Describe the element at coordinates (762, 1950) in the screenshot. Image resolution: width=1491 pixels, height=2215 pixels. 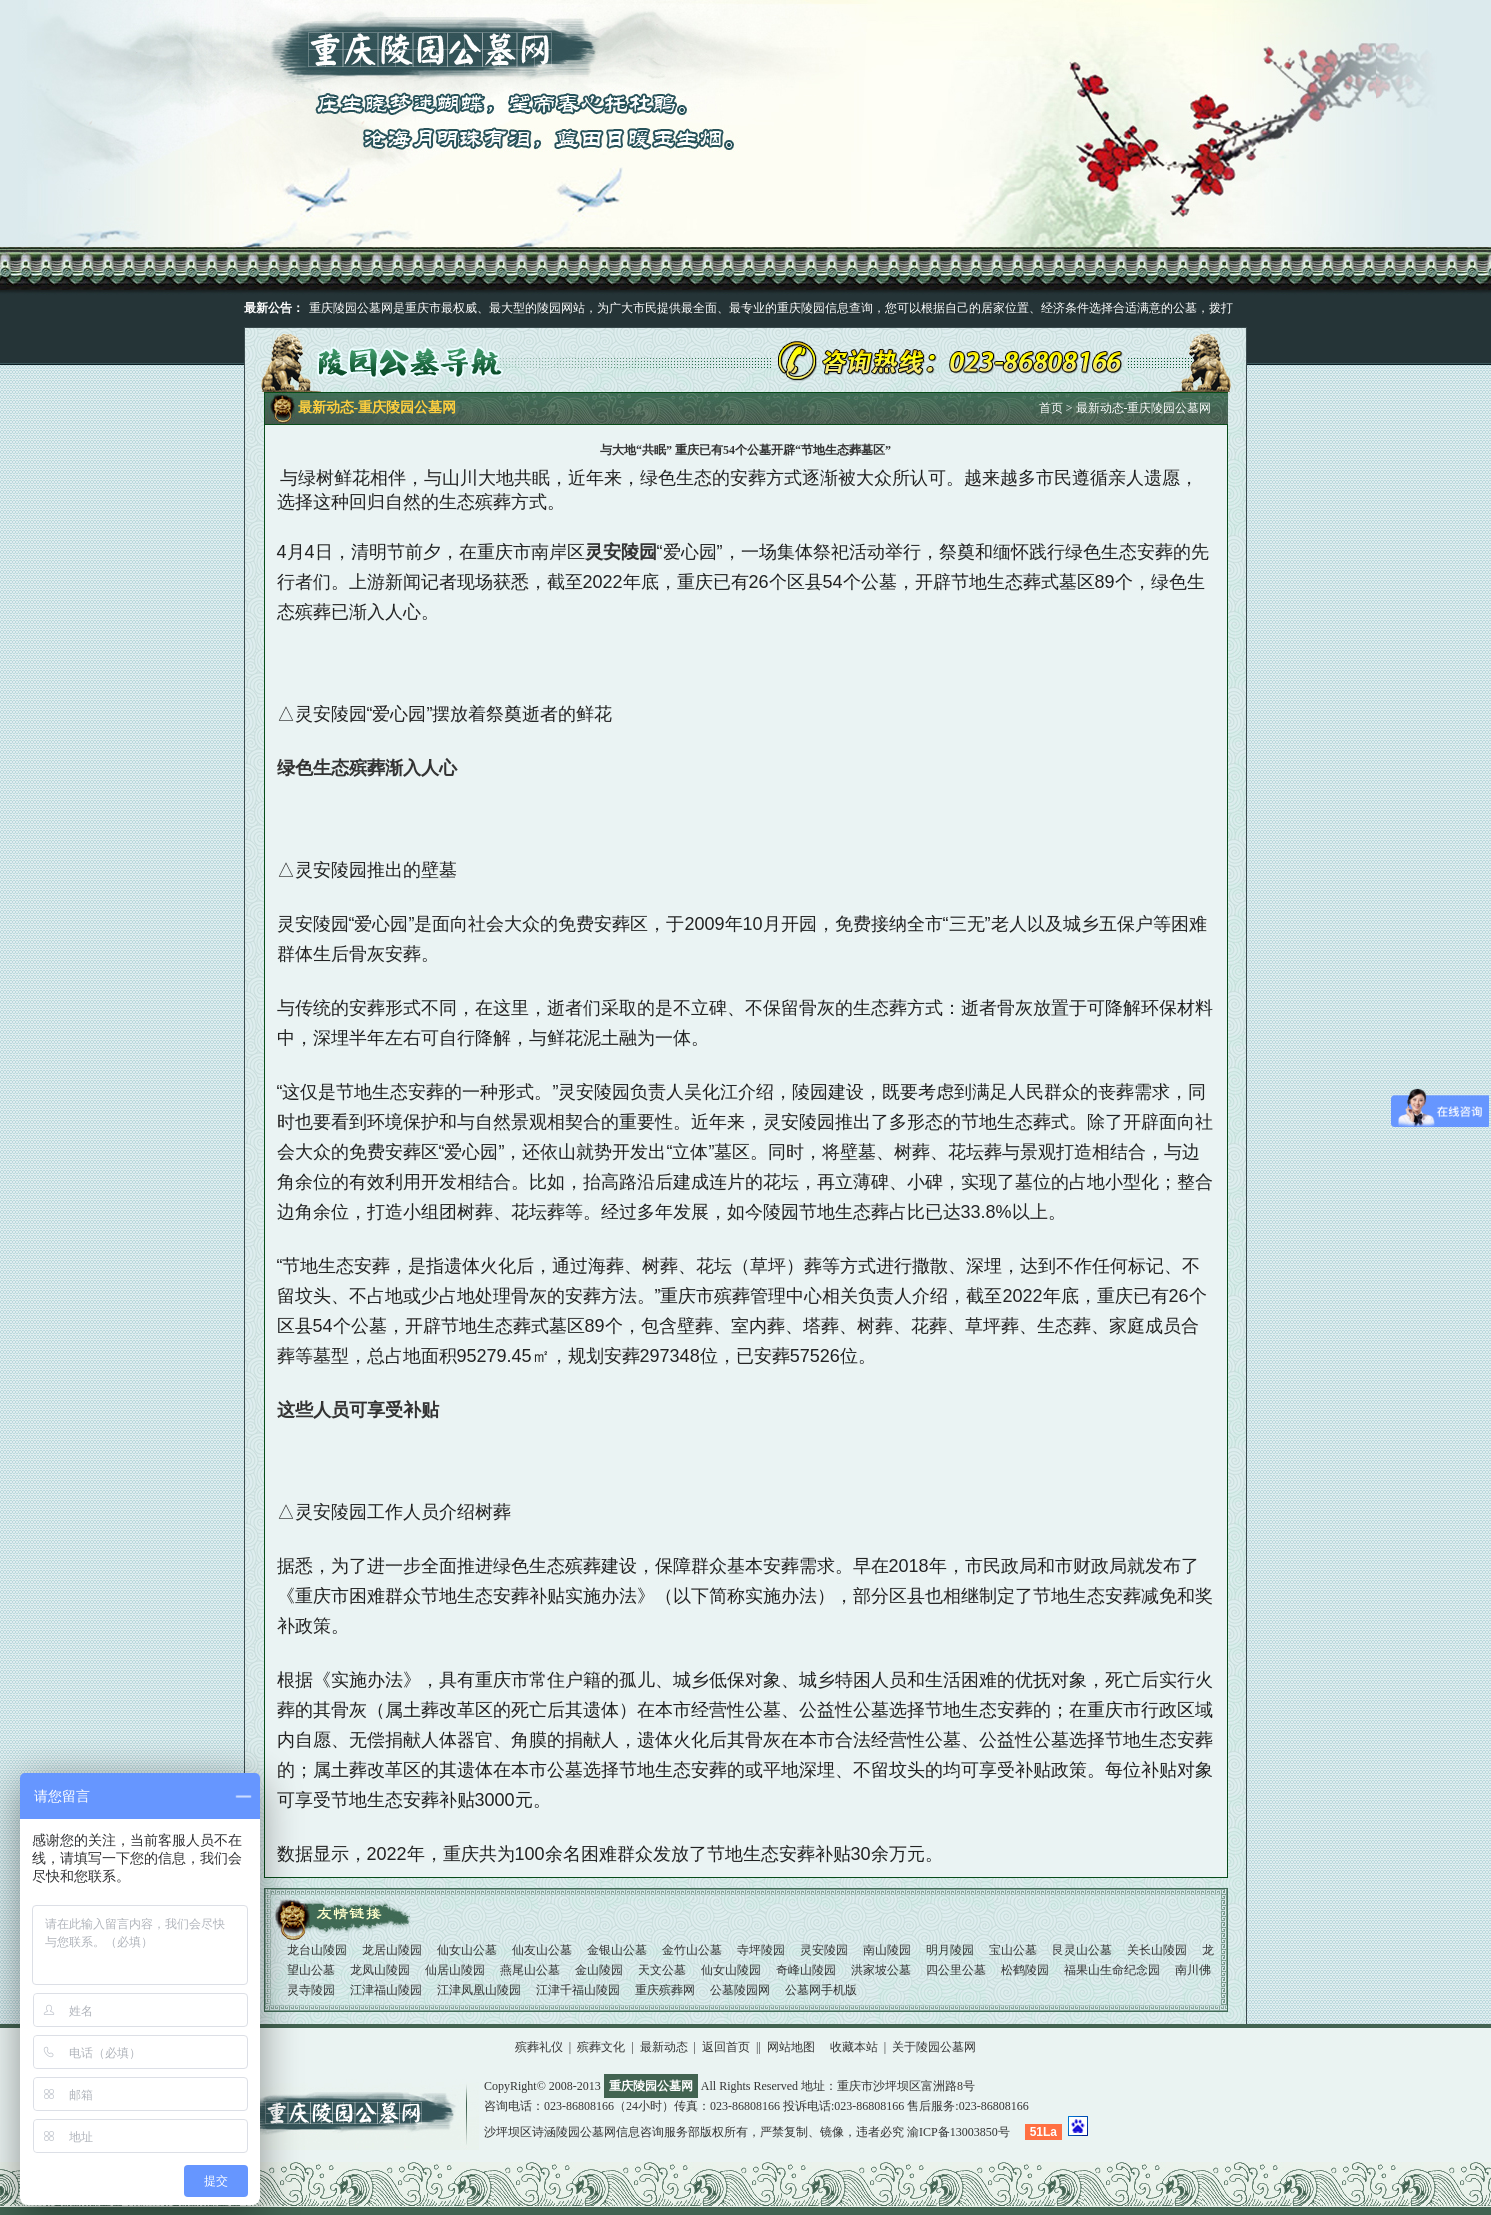
I see `寺坪陵园` at that location.